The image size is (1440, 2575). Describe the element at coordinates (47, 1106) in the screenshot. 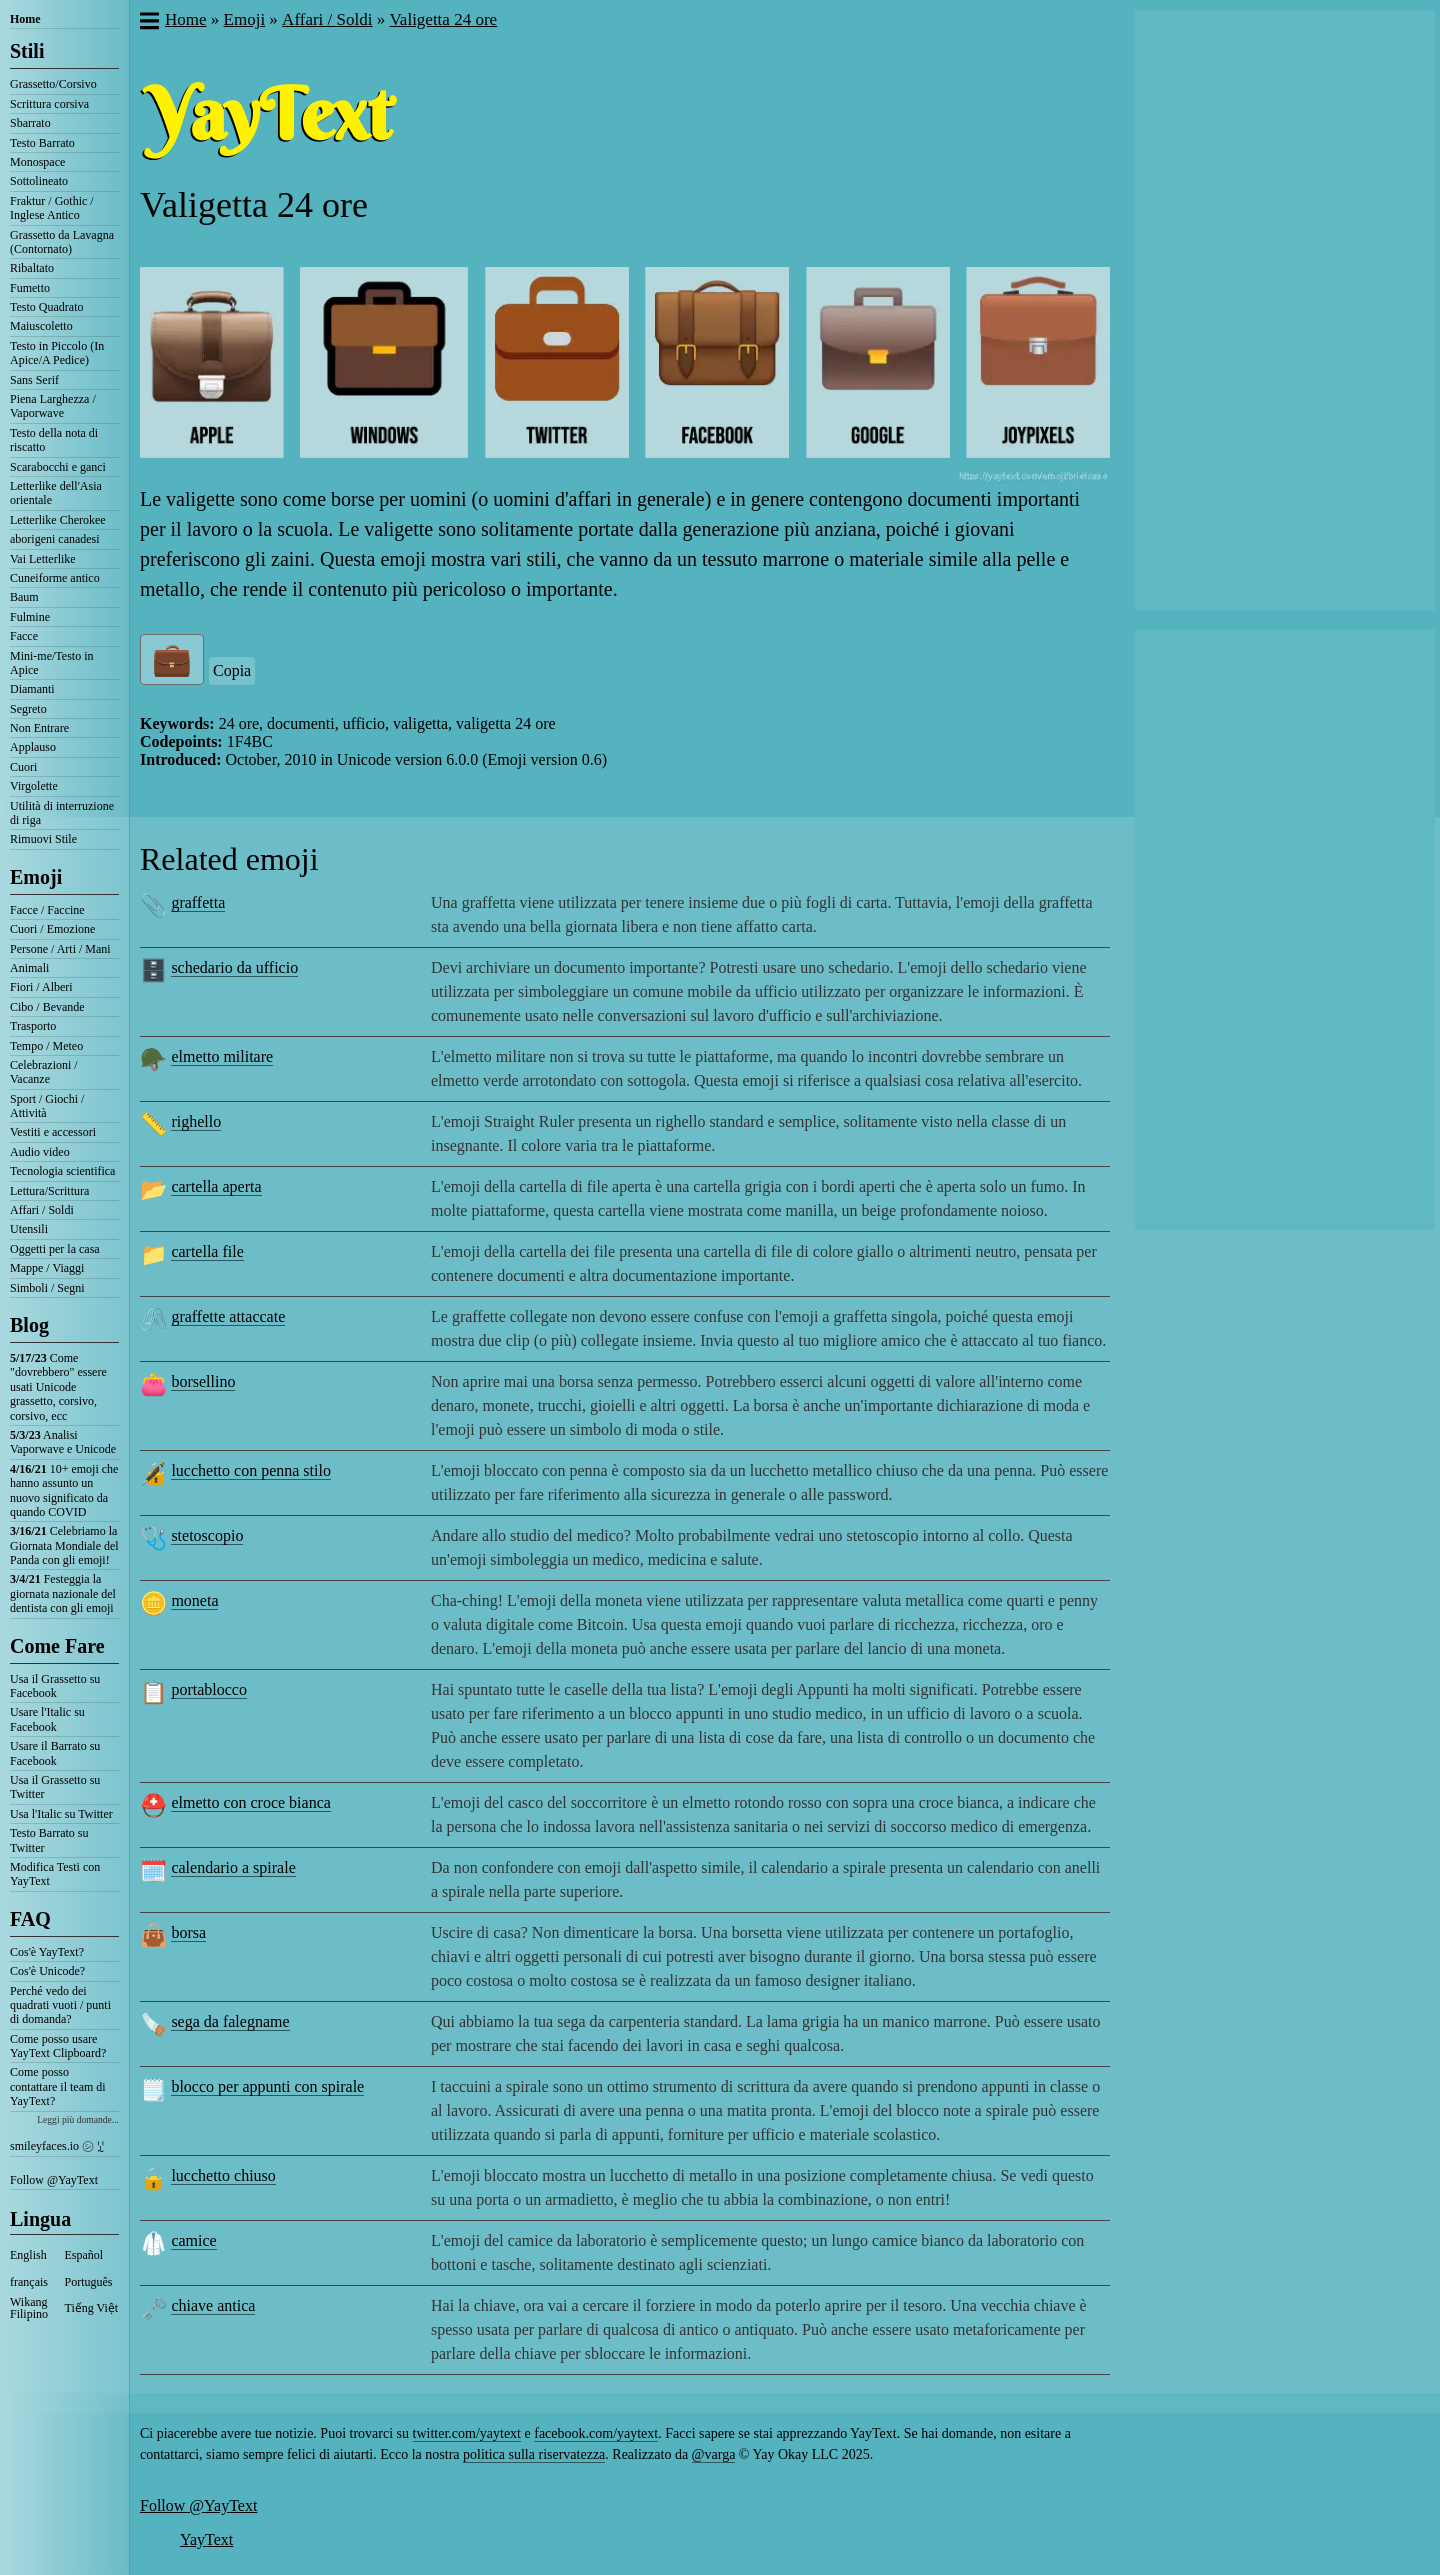

I see `Sport / Giochi / Attività` at that location.